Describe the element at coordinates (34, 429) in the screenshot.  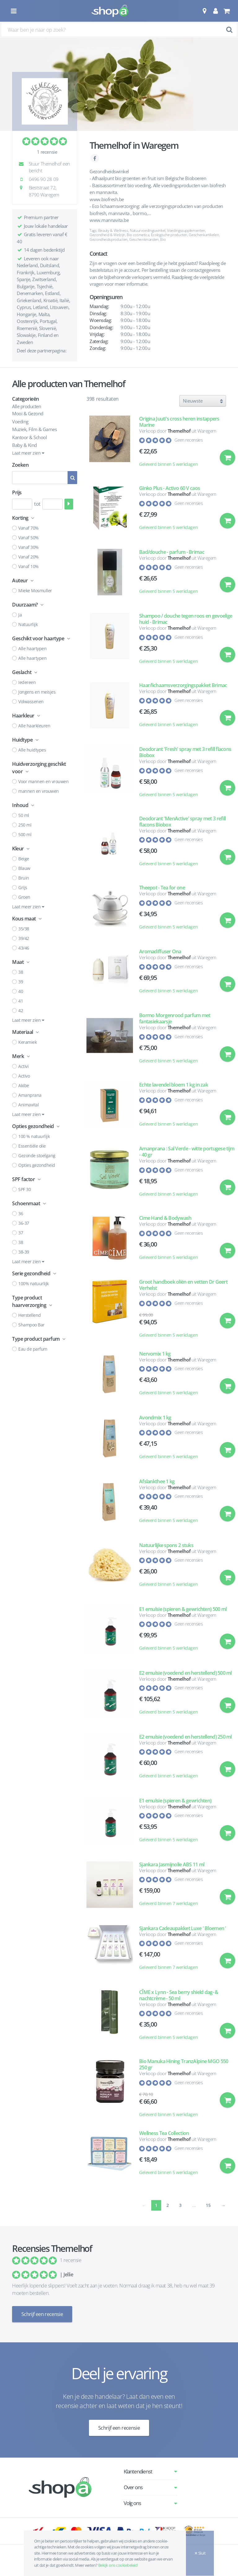
I see `Muziek, Film & Games` at that location.